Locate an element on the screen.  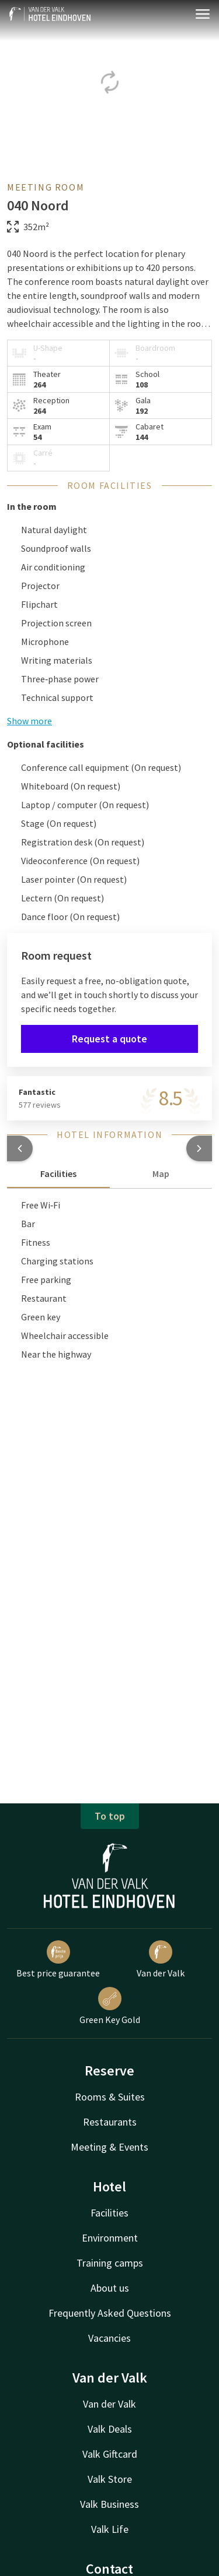
Frequently Asked Questions is located at coordinates (109, 2313).